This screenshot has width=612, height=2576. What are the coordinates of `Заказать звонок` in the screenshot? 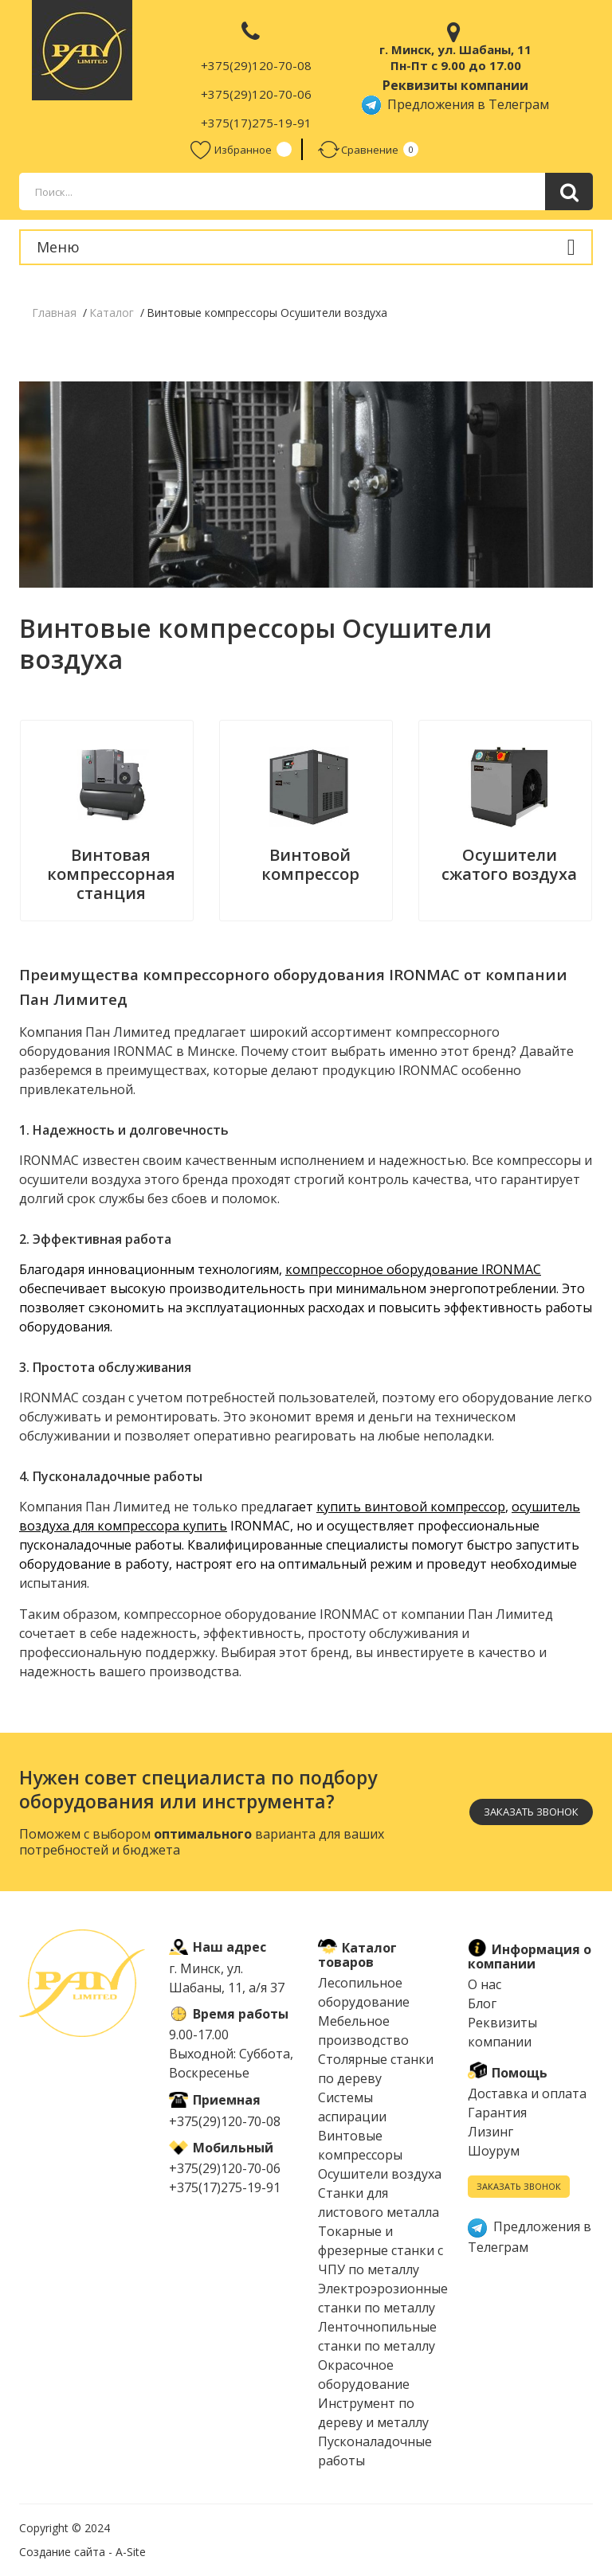 It's located at (531, 1811).